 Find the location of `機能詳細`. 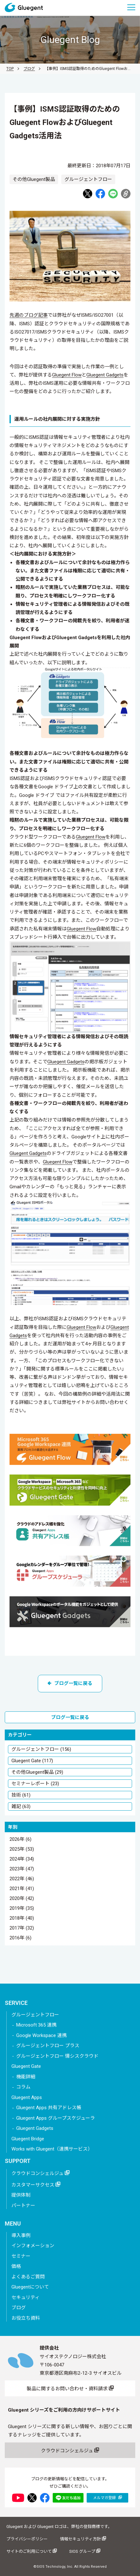

機能詳細 is located at coordinates (25, 2077).